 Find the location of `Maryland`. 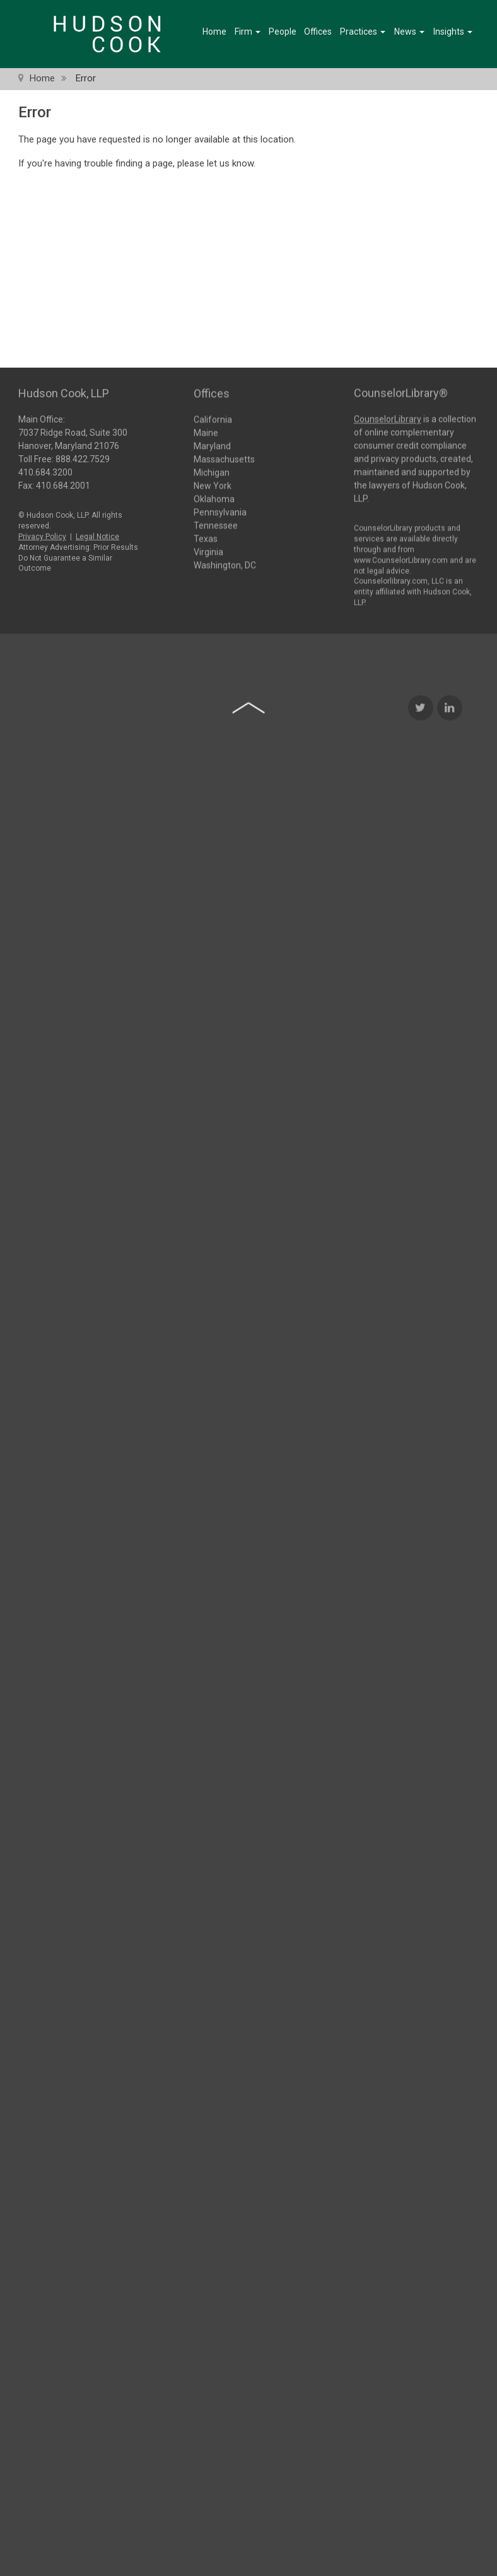

Maryland is located at coordinates (212, 445).